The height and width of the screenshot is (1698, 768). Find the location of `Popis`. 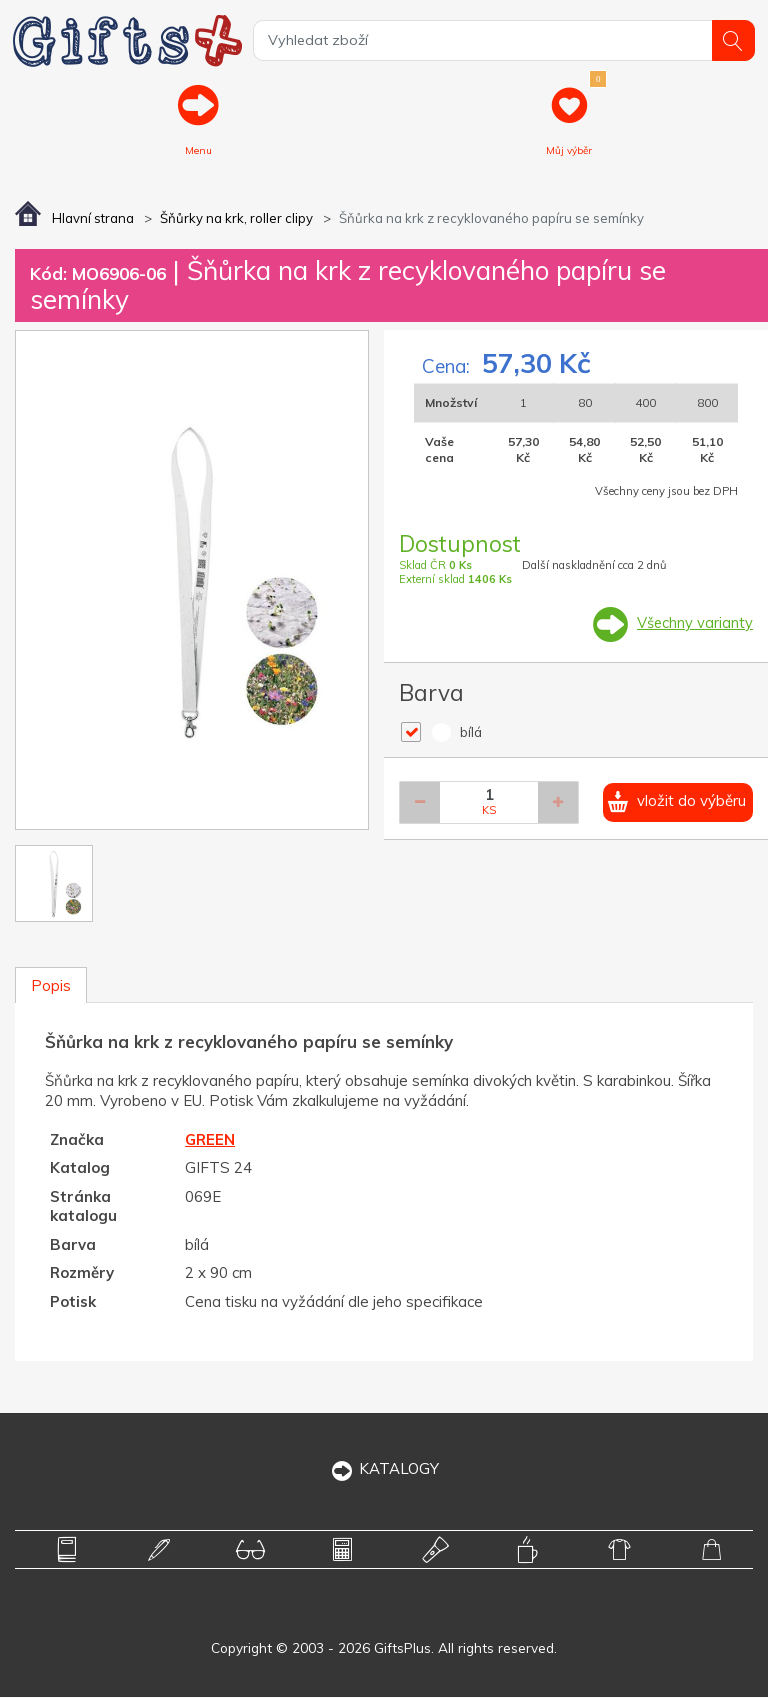

Popis is located at coordinates (51, 986).